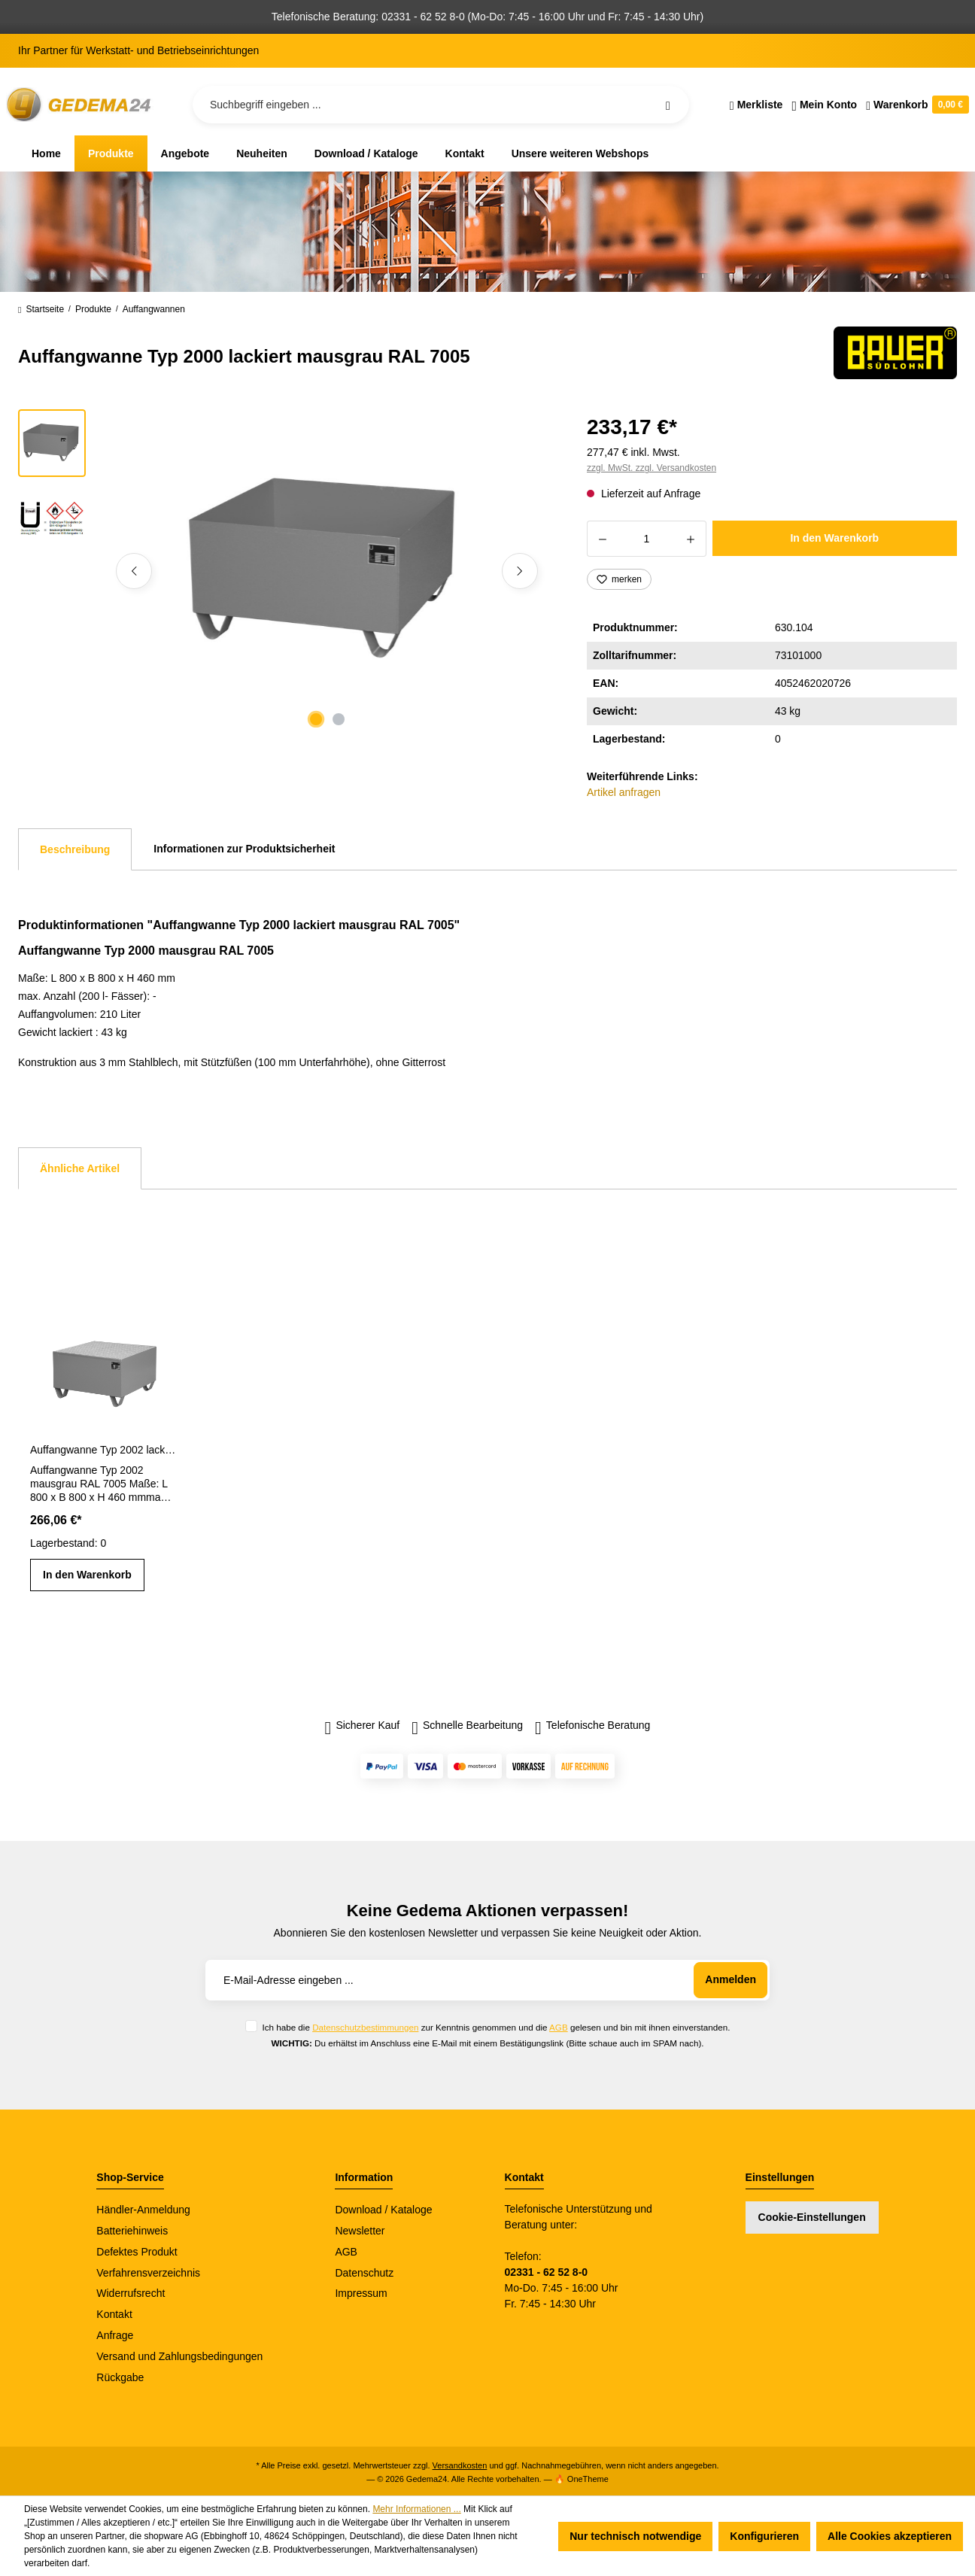 Image resolution: width=975 pixels, height=2576 pixels. Describe the element at coordinates (179, 2356) in the screenshot. I see `Versand und Zahlungsbedingungen` at that location.